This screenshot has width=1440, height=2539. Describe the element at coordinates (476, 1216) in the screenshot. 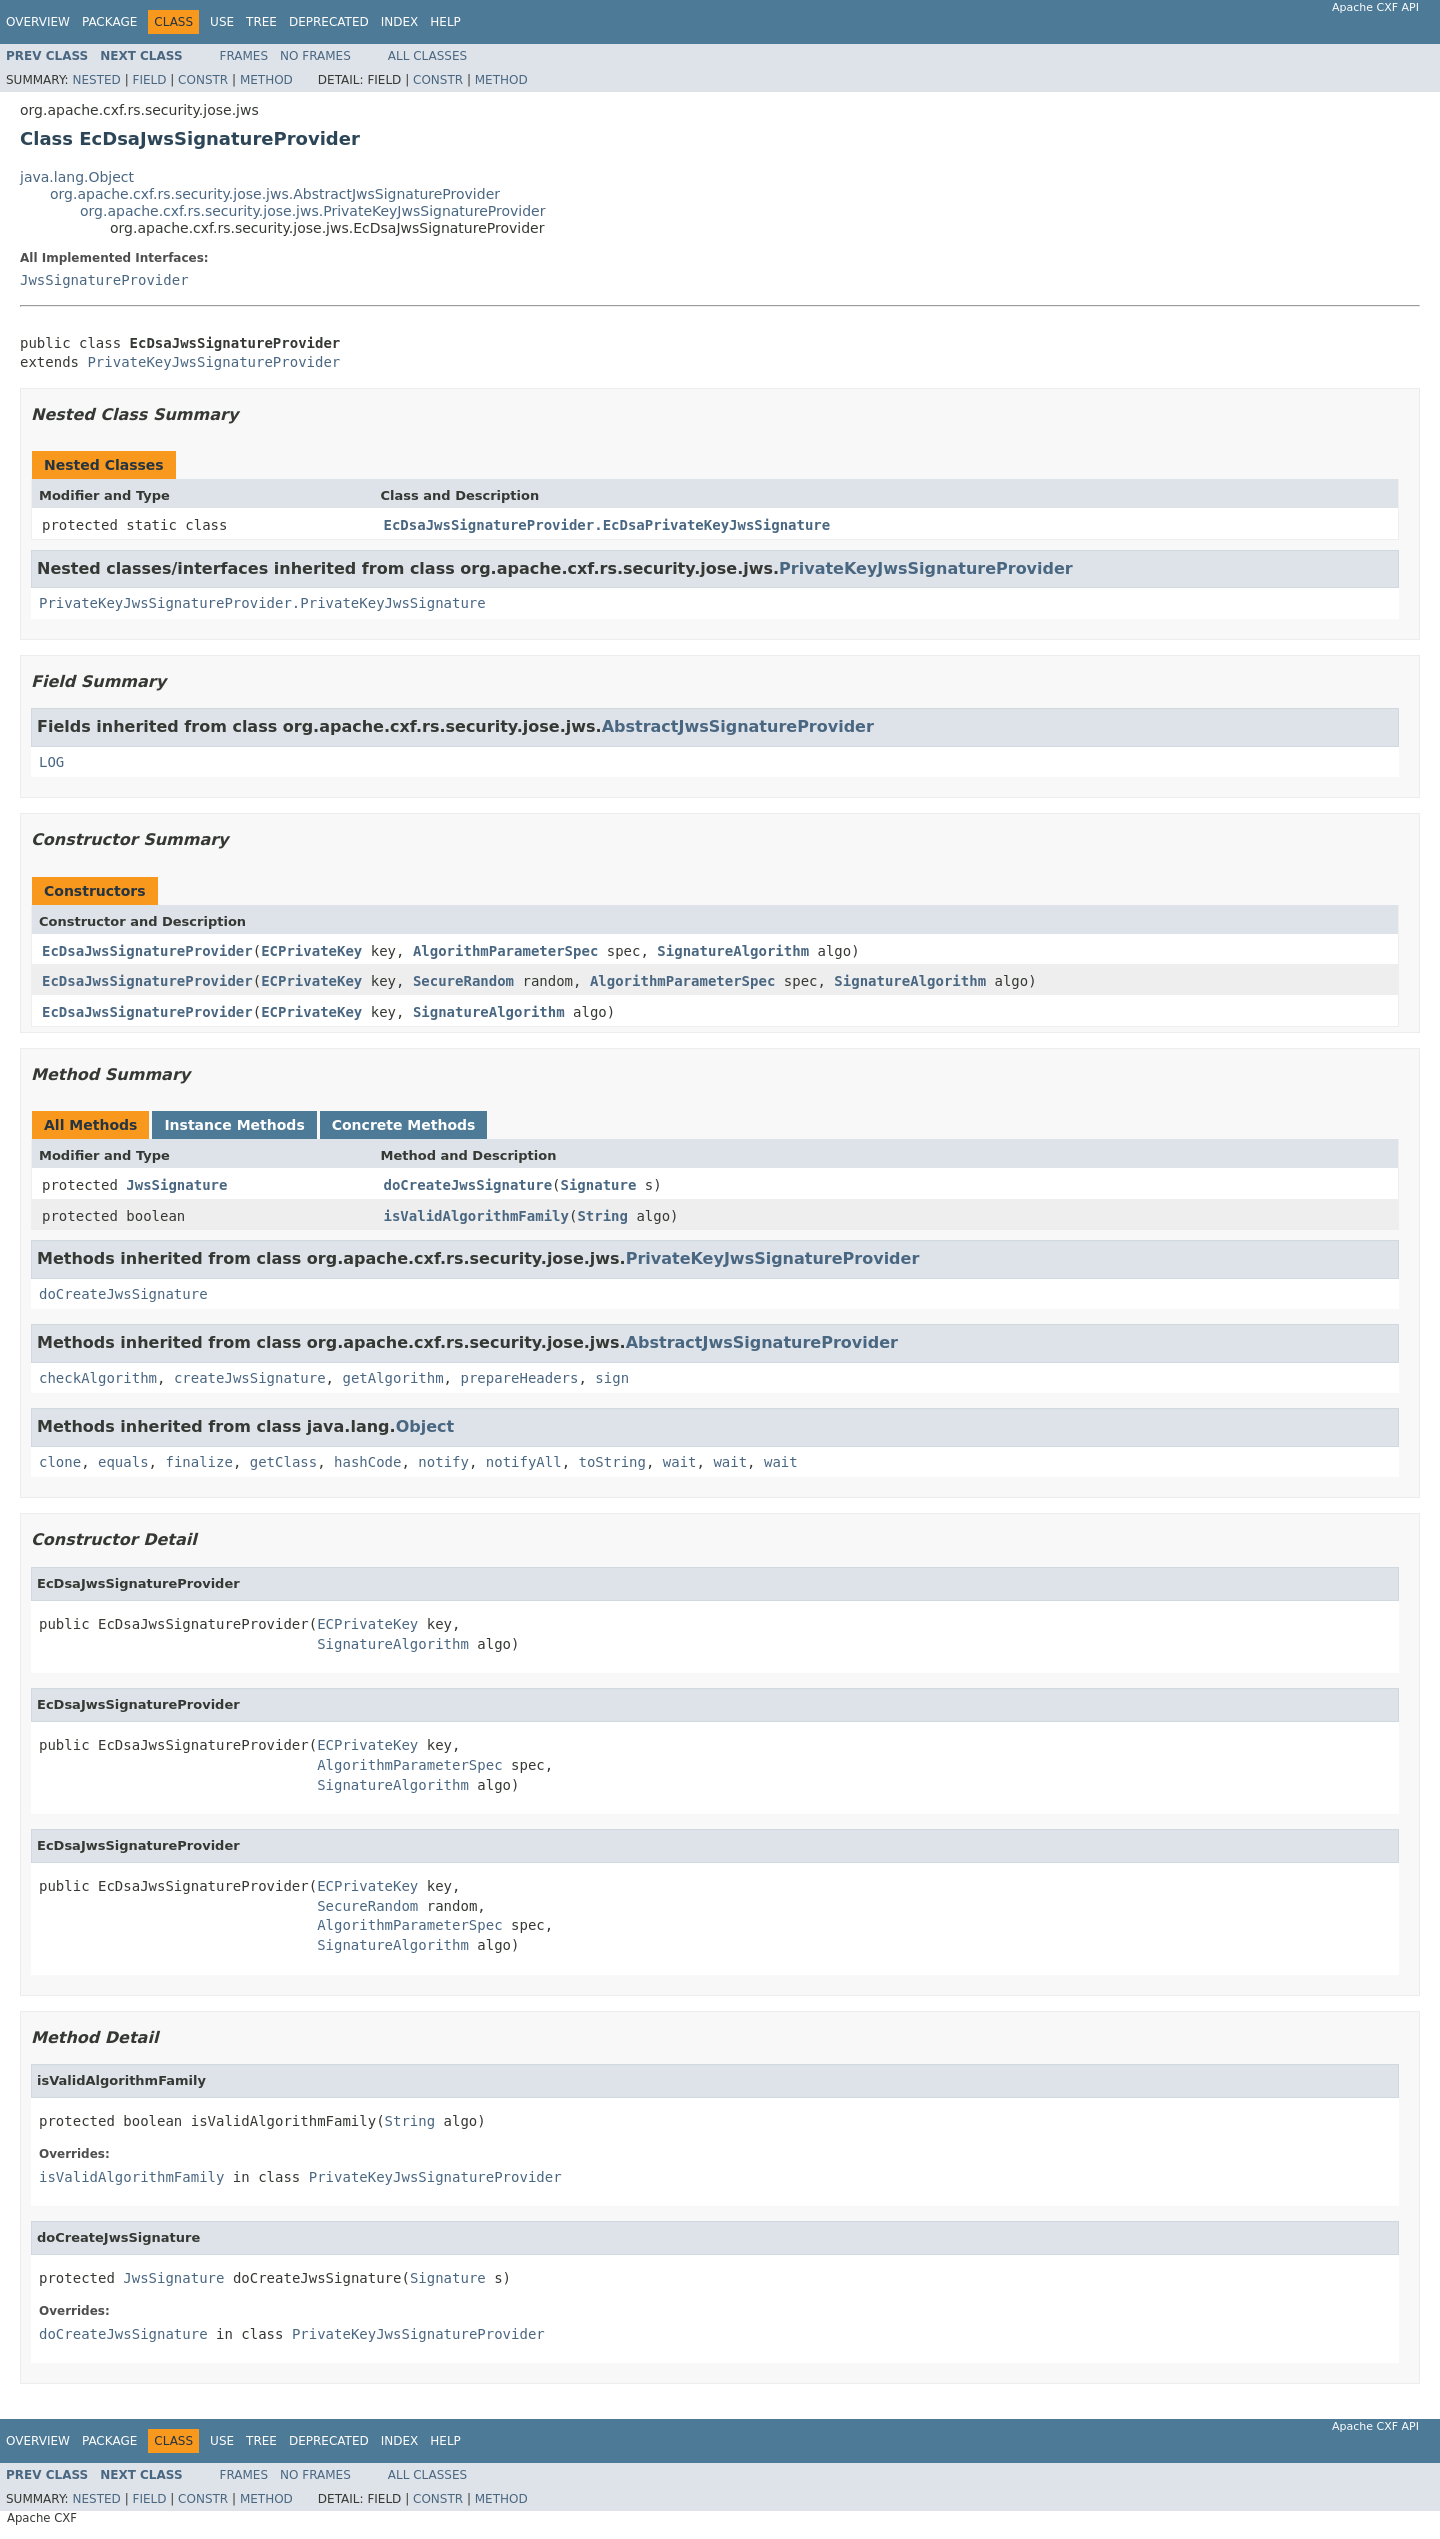

I see `isValidAlgorithmFamily` at that location.